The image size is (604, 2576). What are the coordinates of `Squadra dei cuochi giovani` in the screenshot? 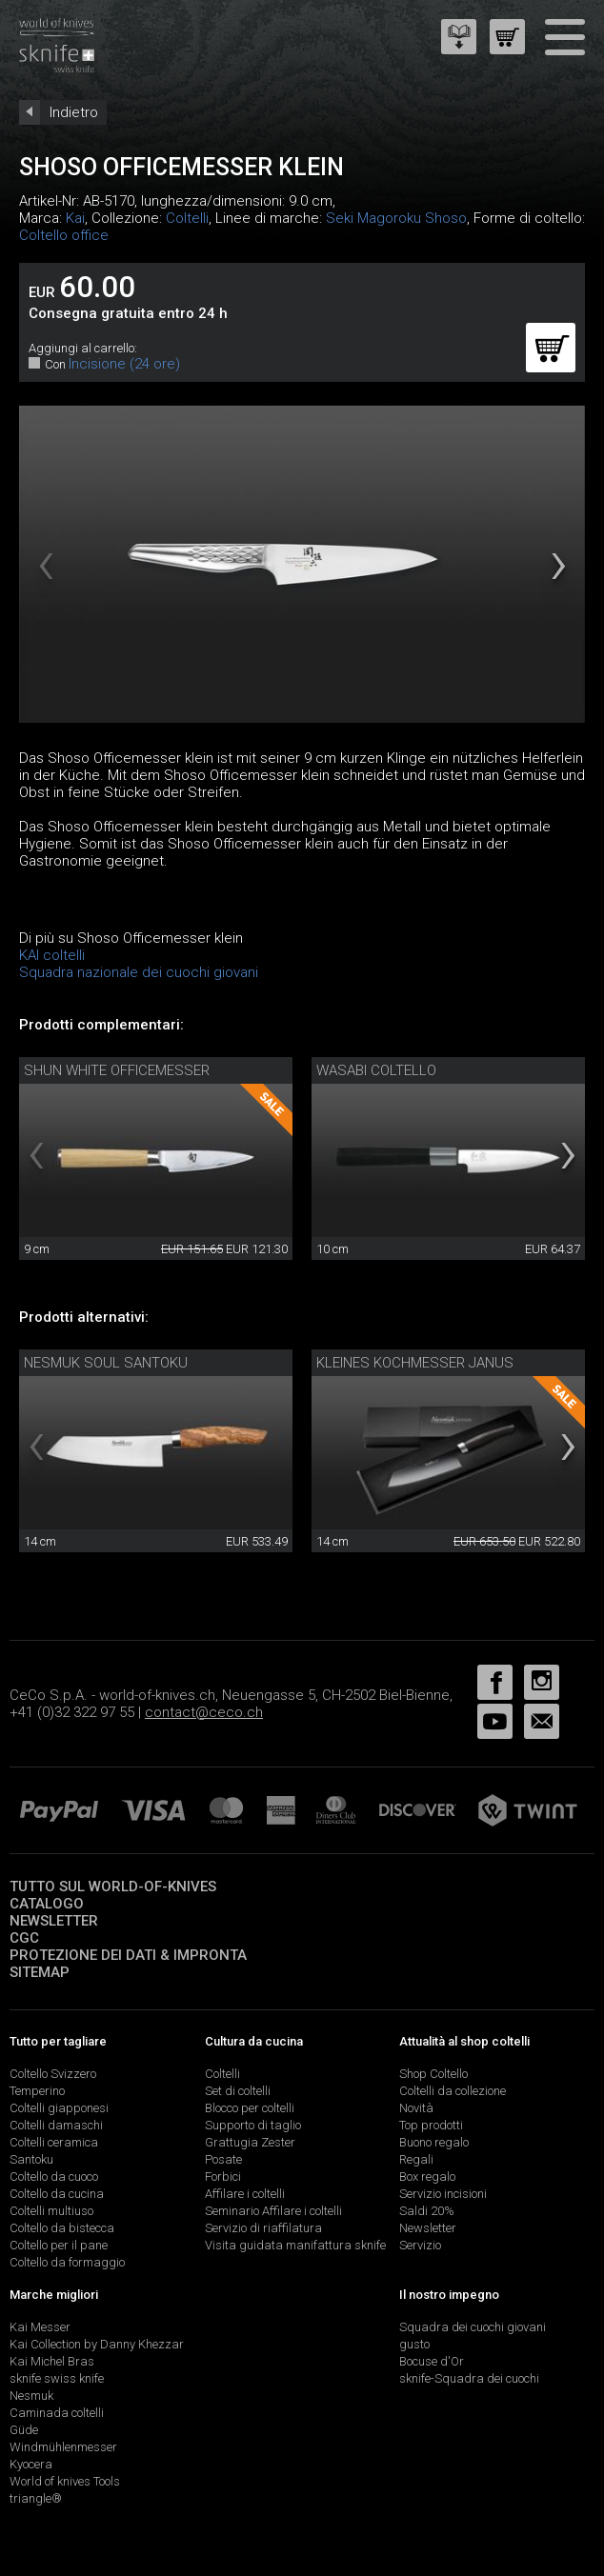 It's located at (472, 2327).